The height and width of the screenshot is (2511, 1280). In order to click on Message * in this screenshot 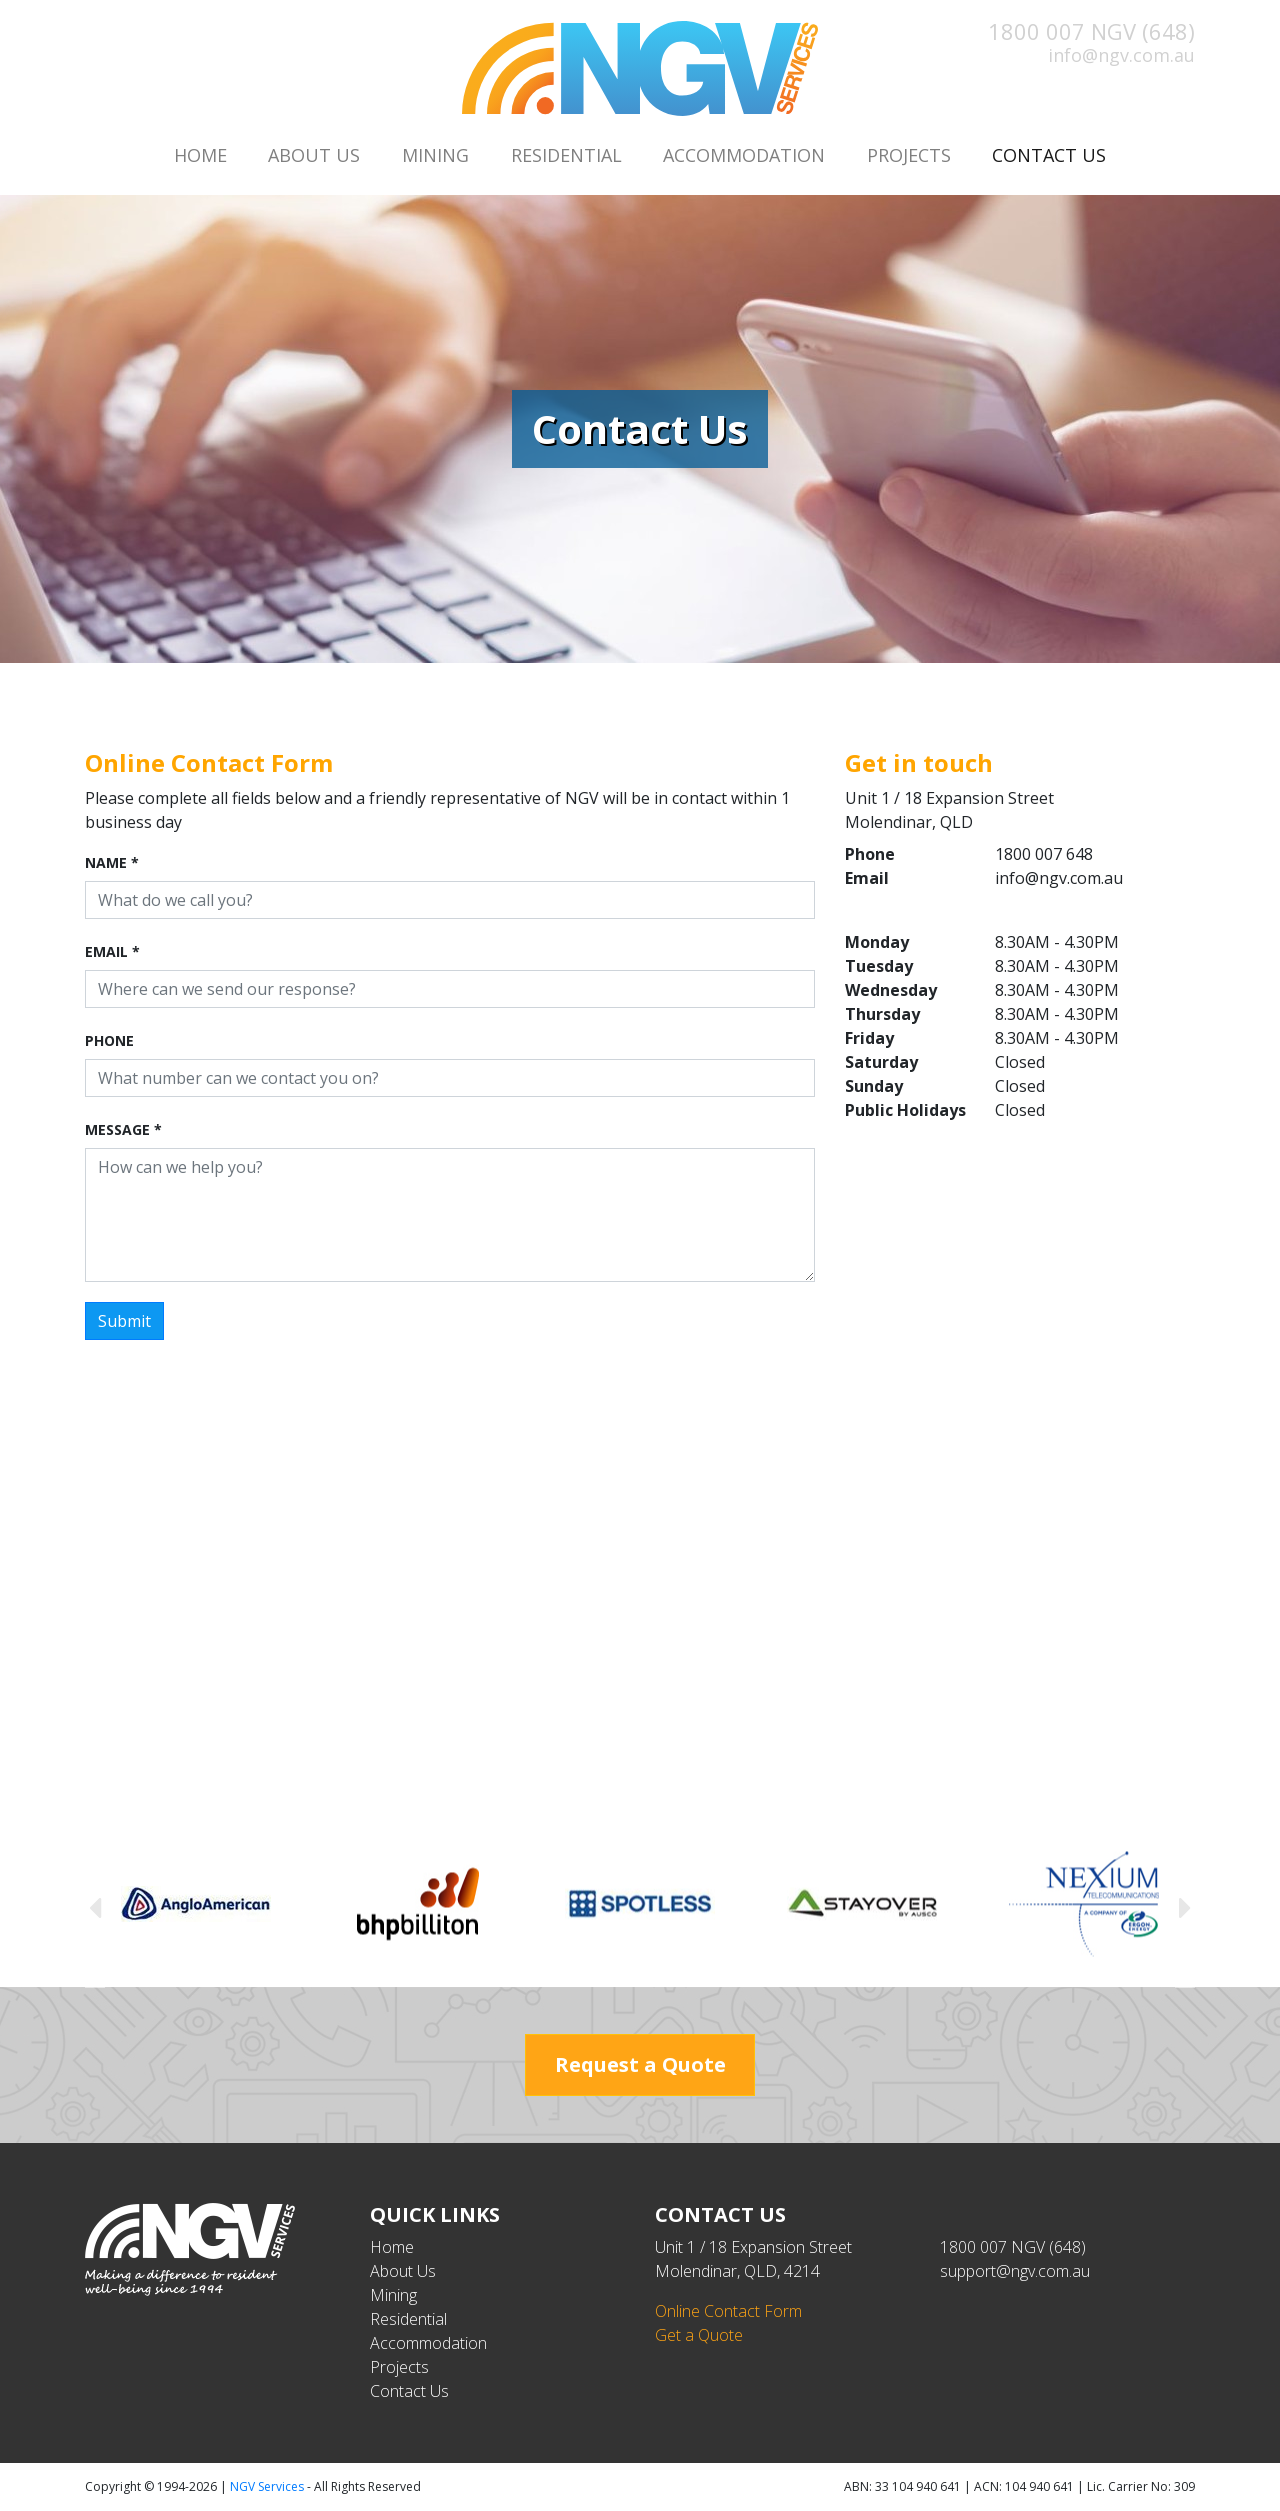, I will do `click(123, 1129)`.